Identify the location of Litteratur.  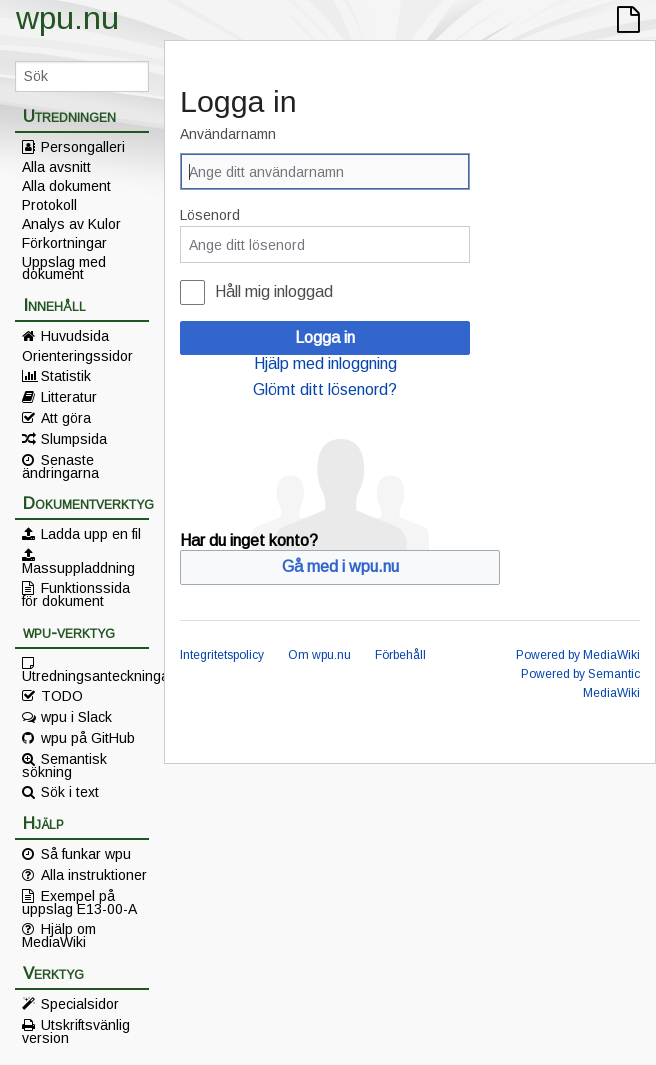
(69, 397).